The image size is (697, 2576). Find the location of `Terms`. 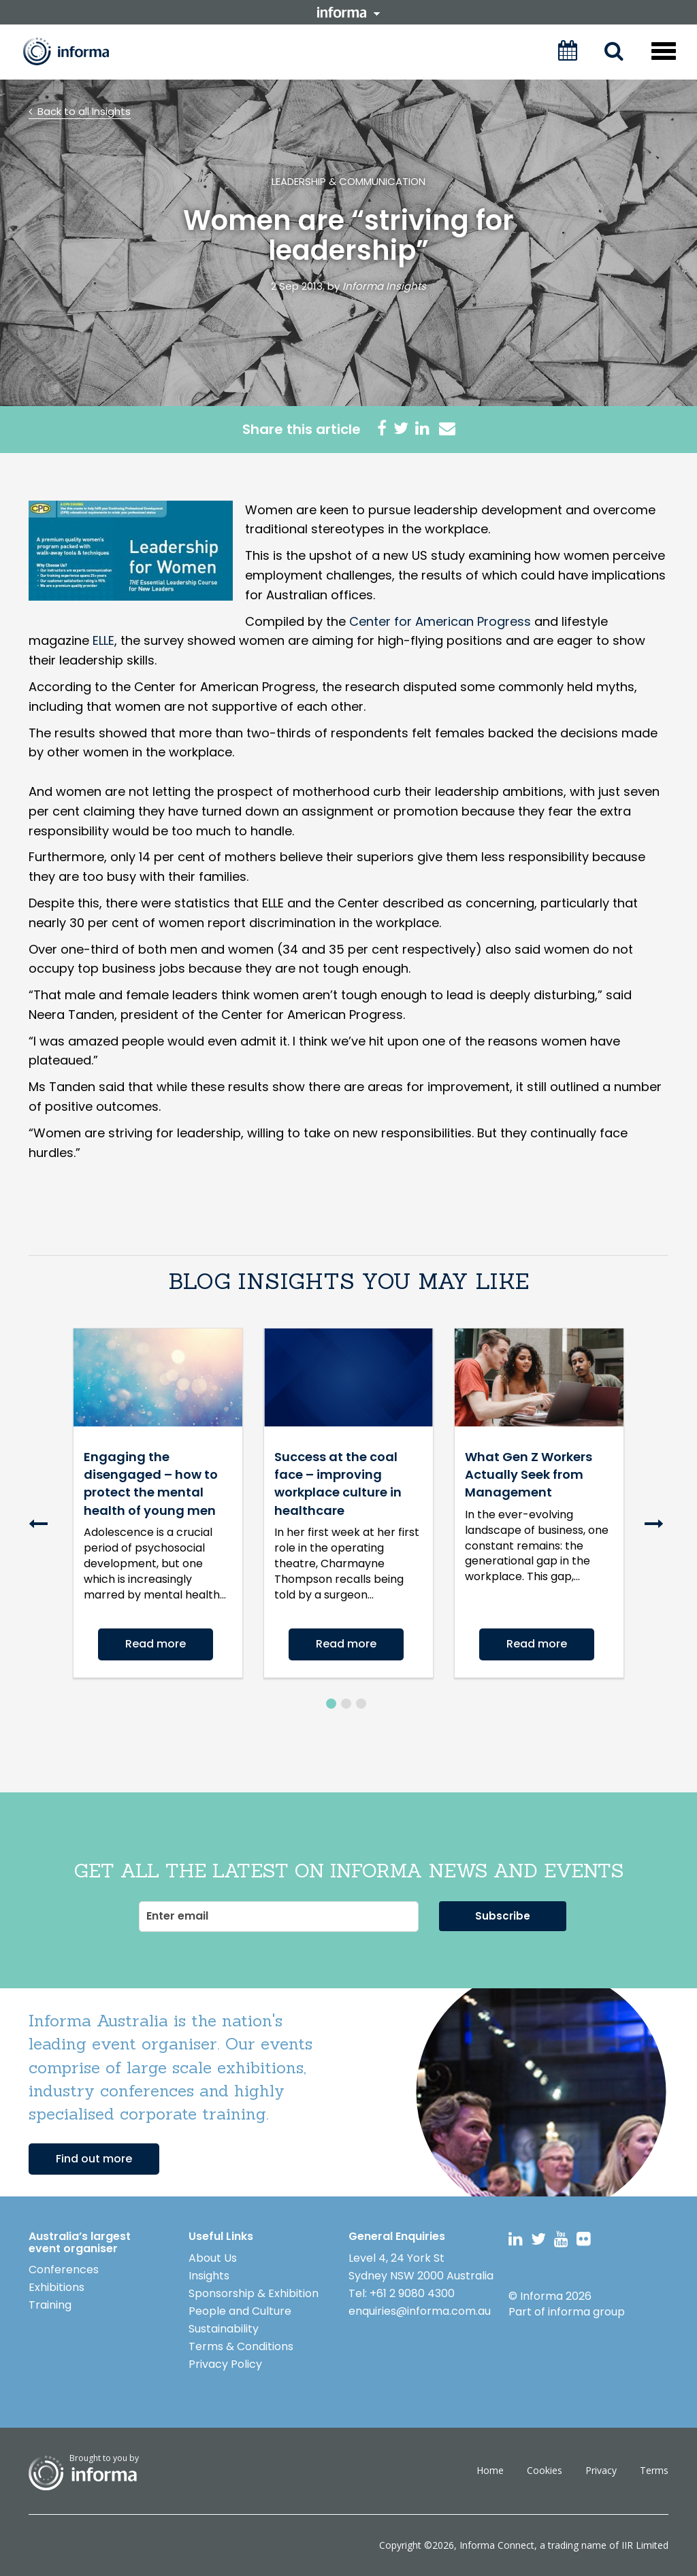

Terms is located at coordinates (654, 2470).